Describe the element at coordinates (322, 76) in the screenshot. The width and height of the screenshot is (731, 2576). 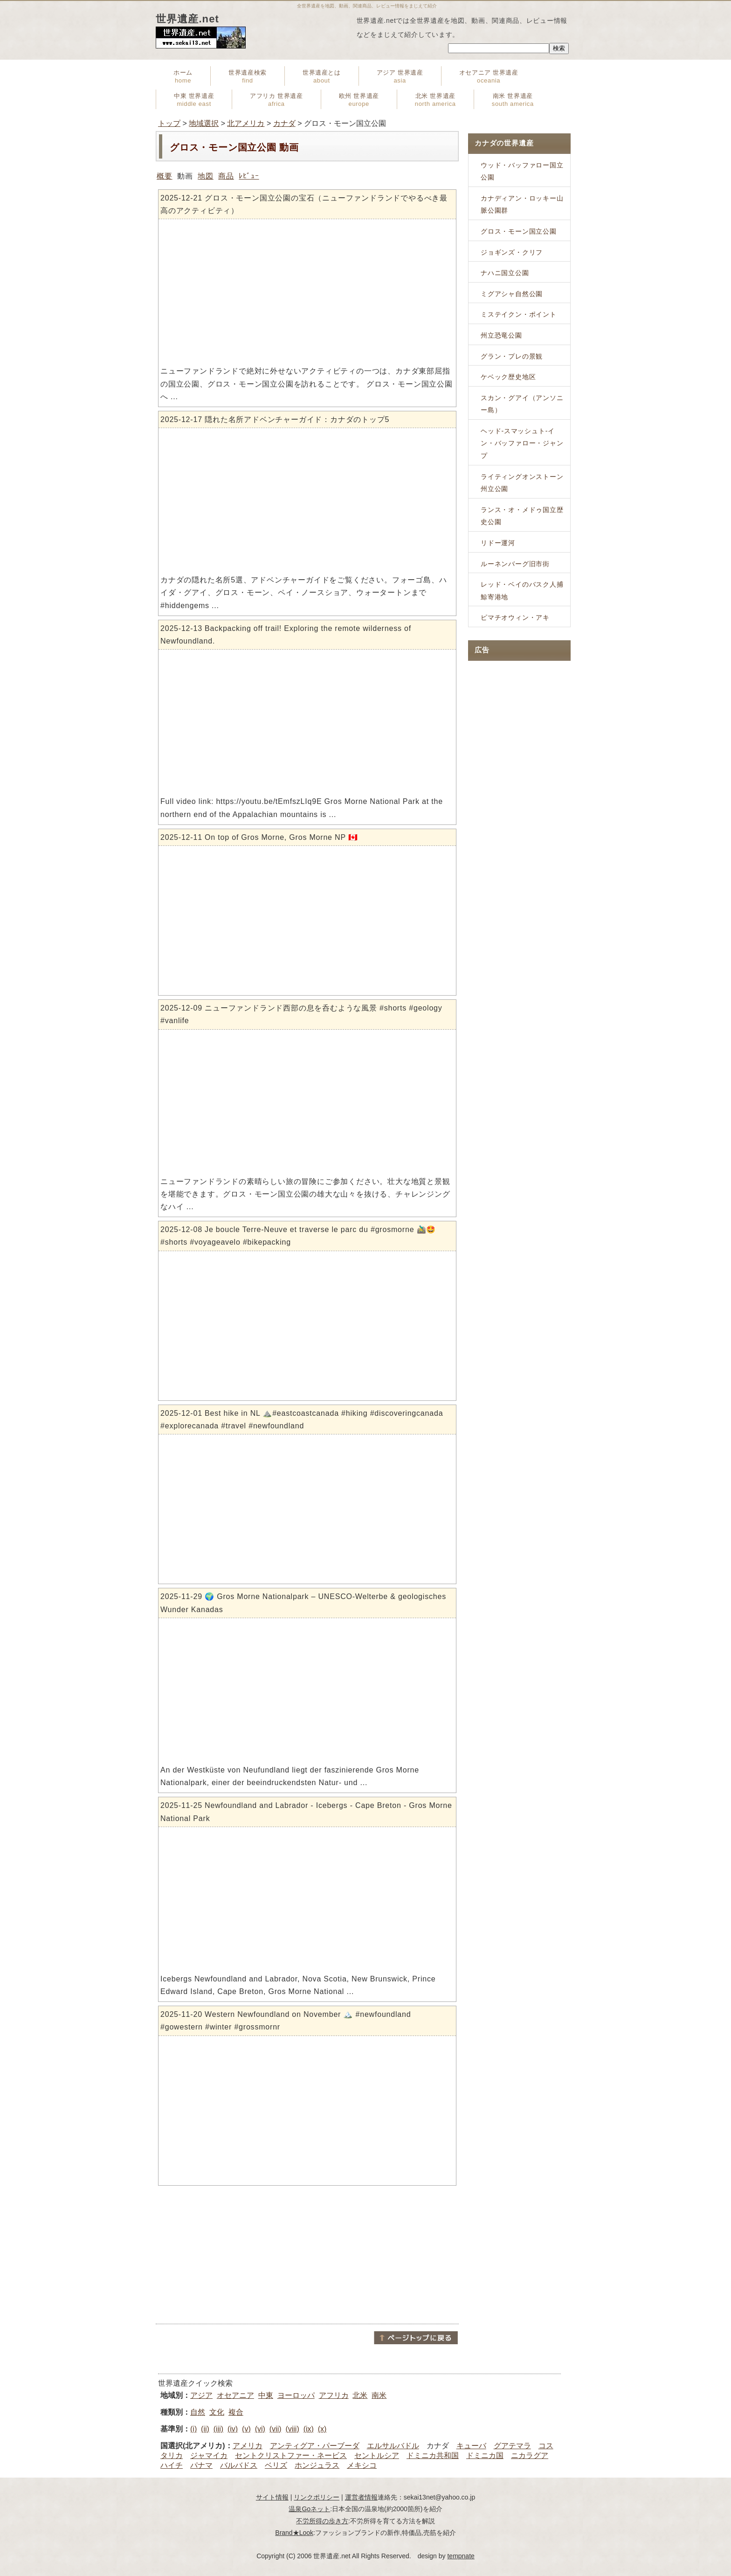
I see `世界遺産とは` at that location.